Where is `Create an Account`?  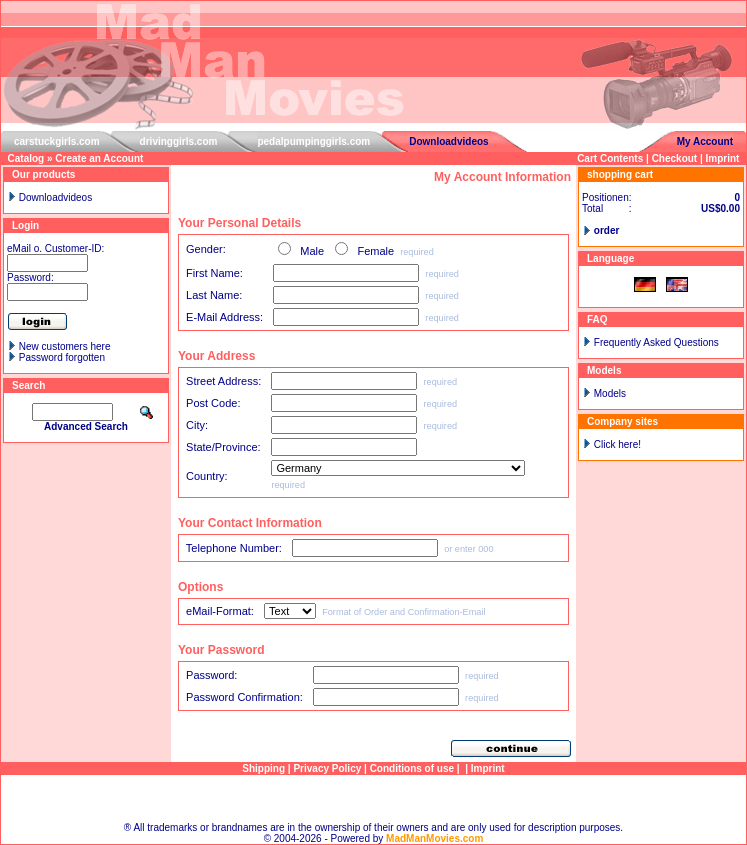
Create an Account is located at coordinates (99, 158).